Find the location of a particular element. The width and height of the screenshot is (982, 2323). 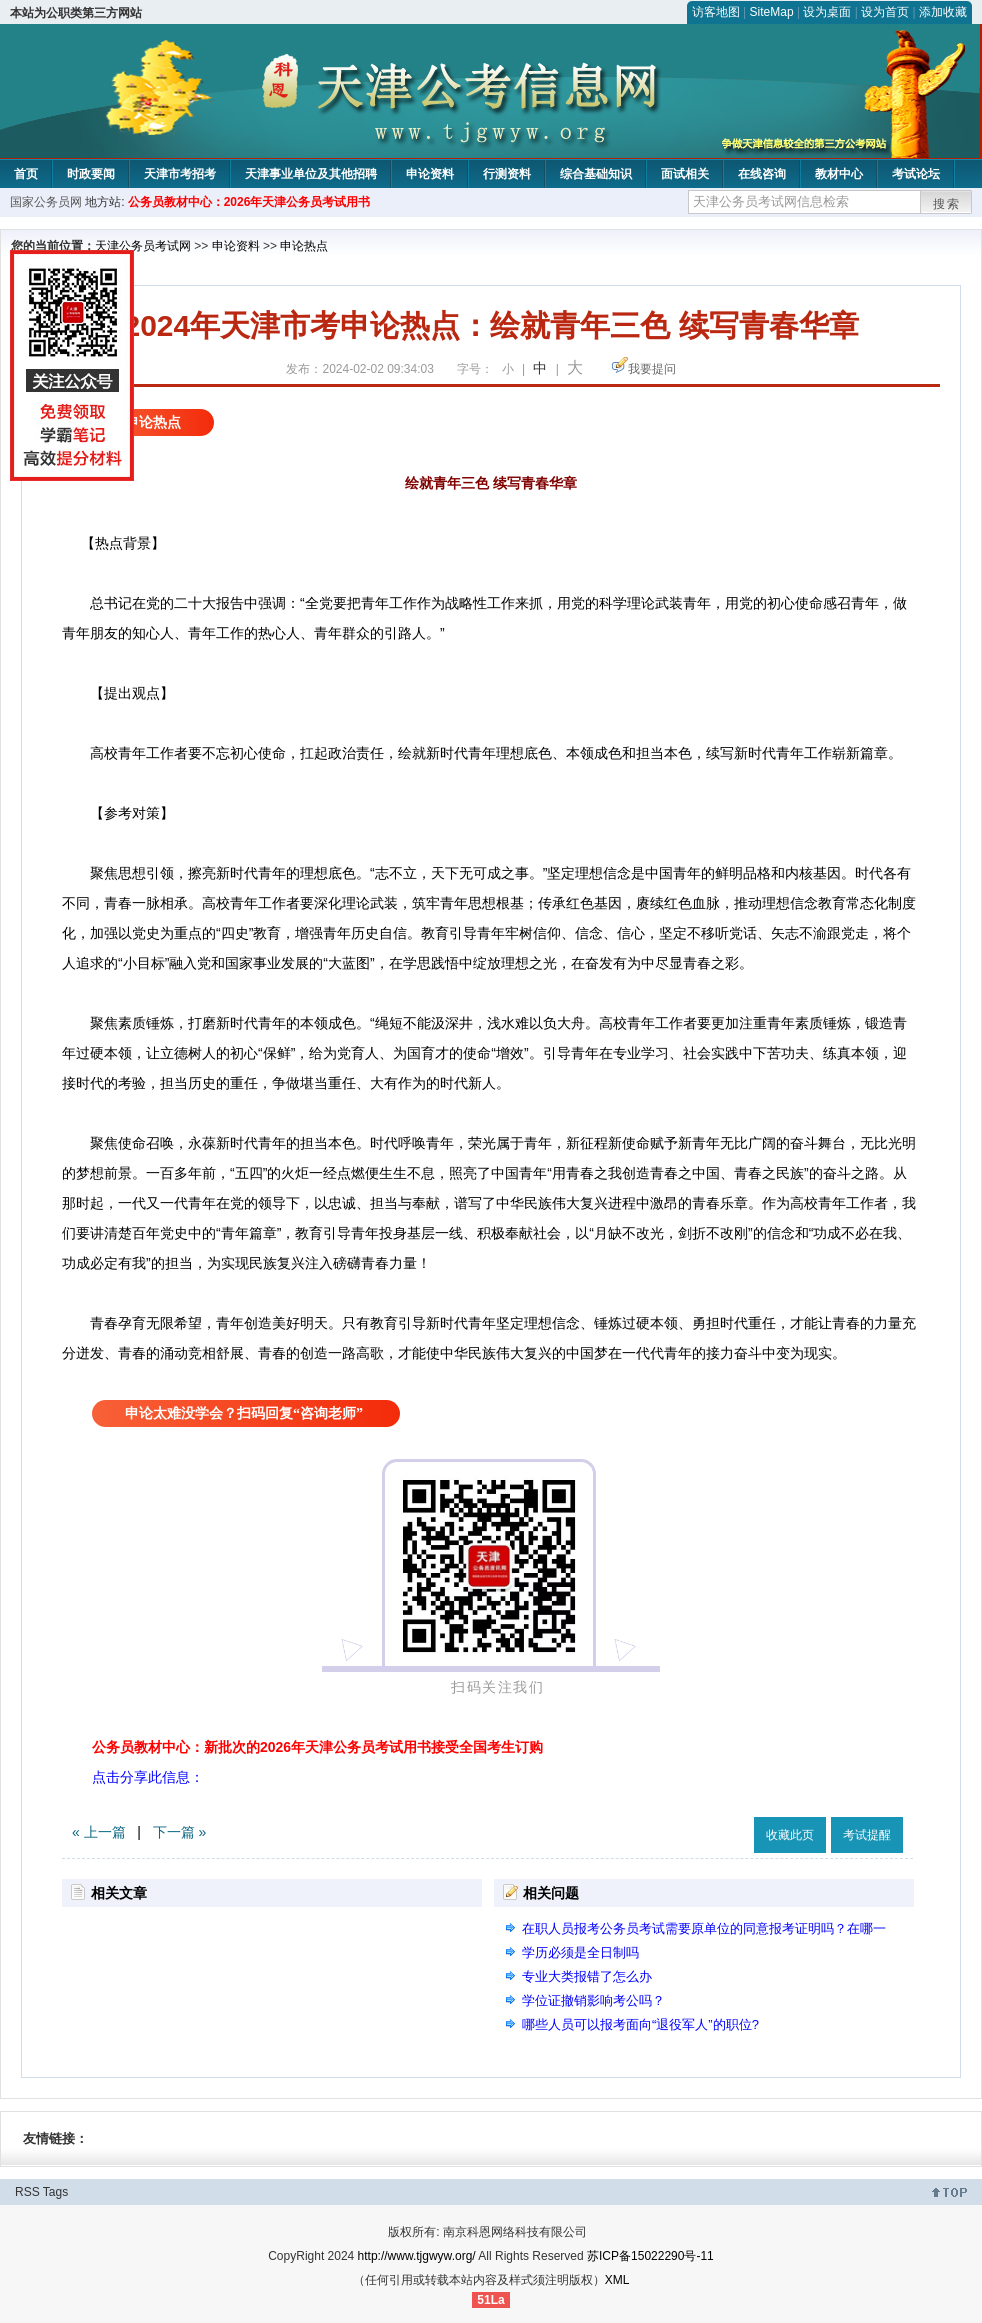

苏ICP备15022290号-11 is located at coordinates (650, 2256).